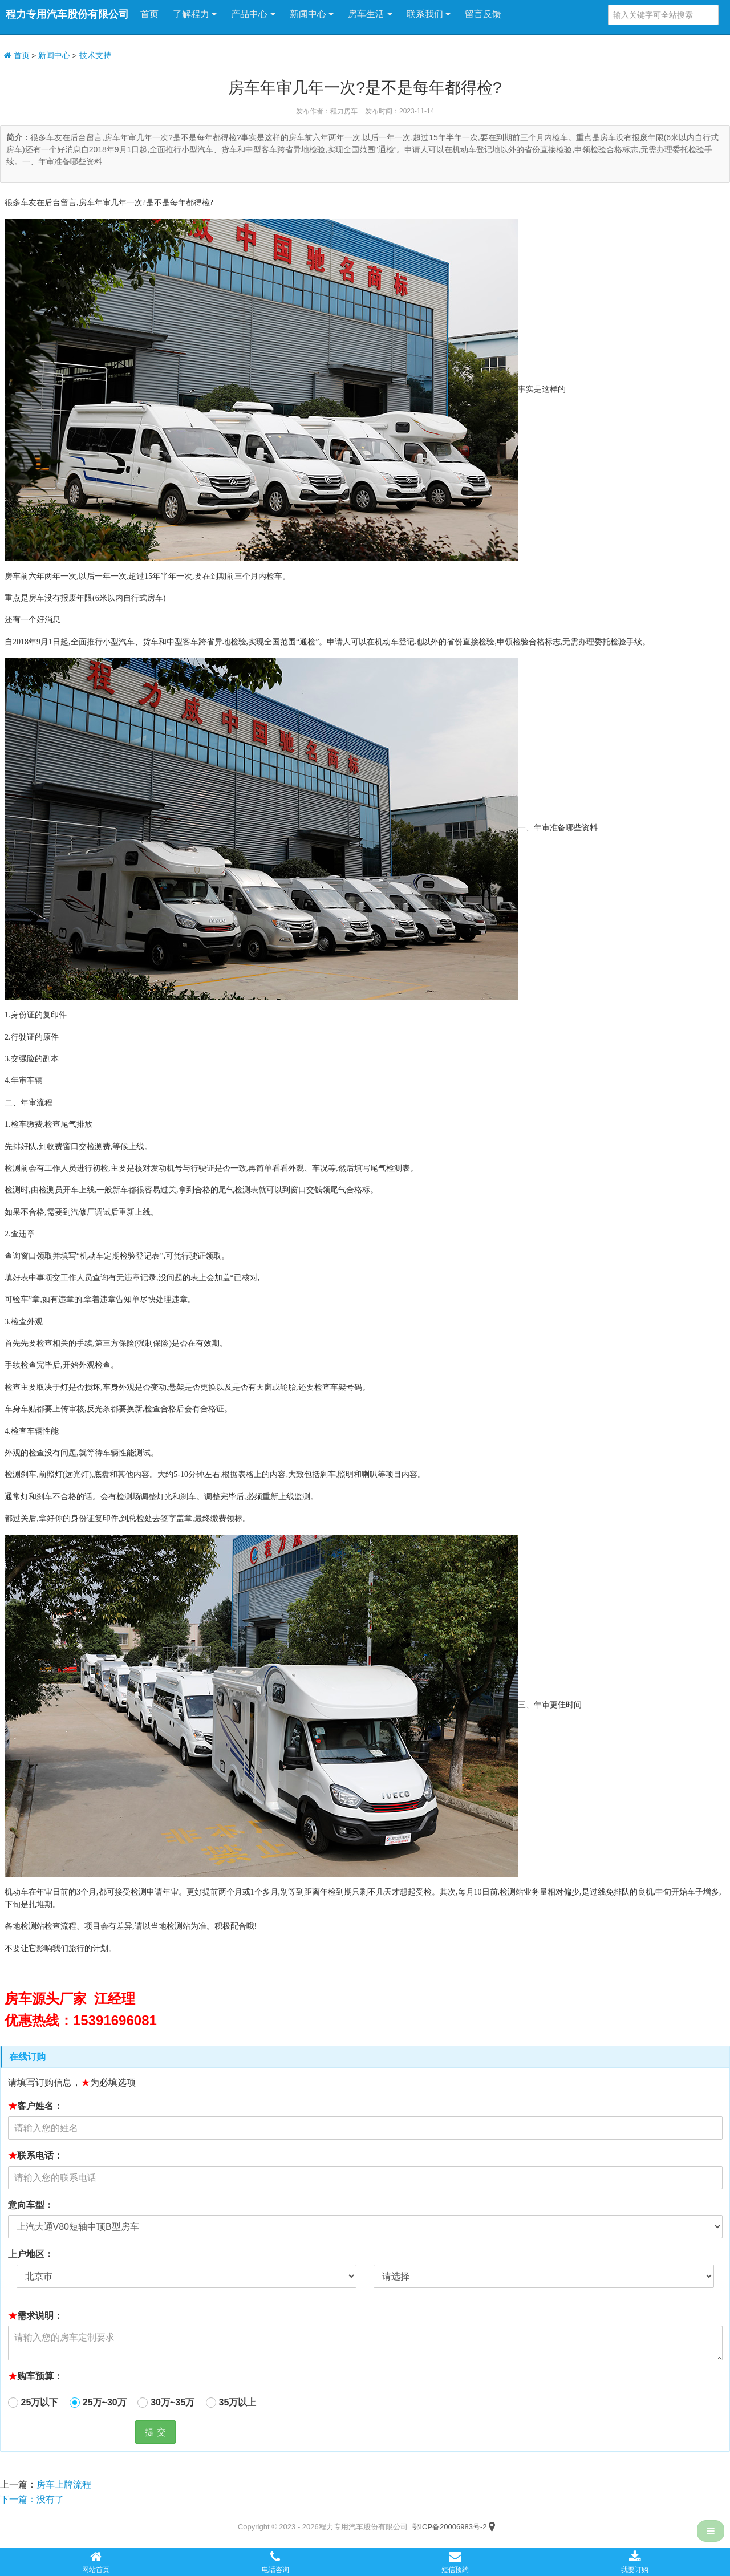 This screenshot has height=2576, width=730. I want to click on 意向车型：, so click(31, 2205).